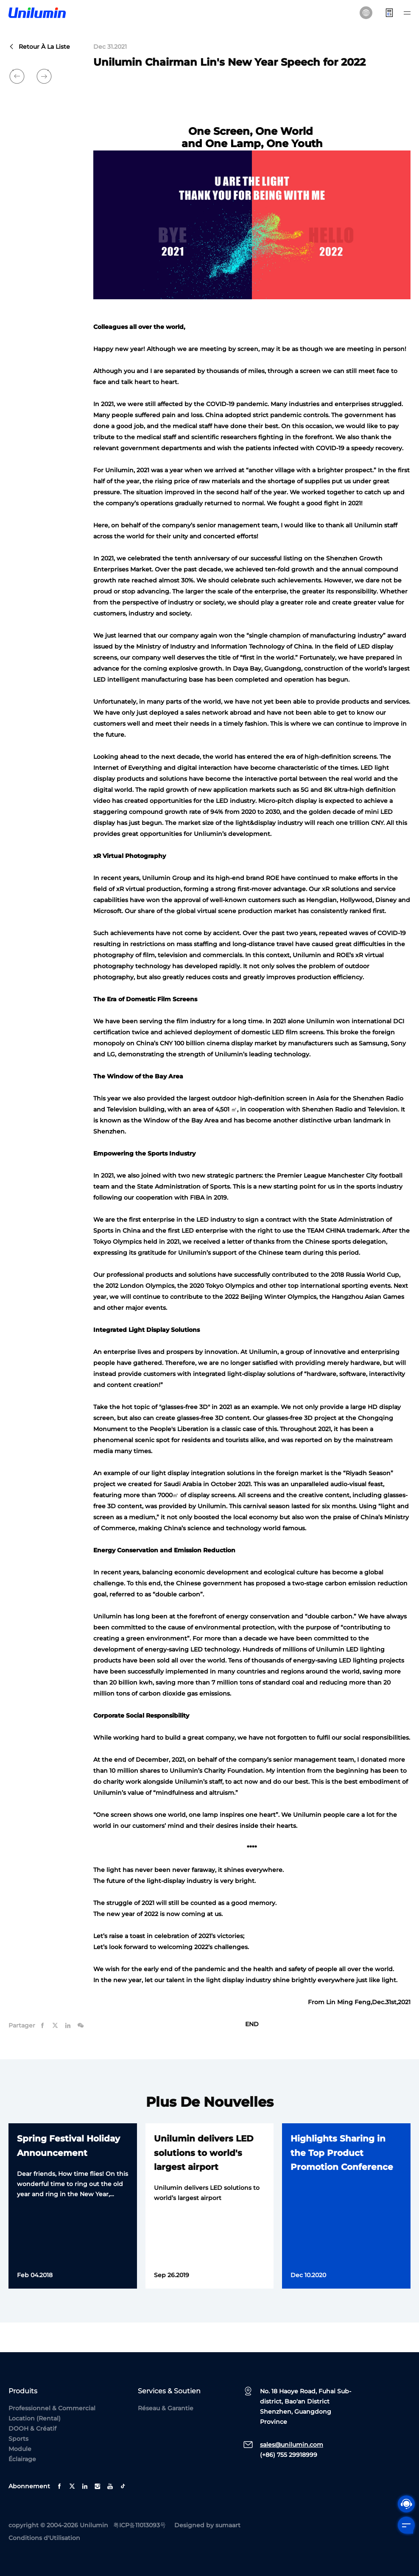  What do you see at coordinates (34, 2418) in the screenshot?
I see `Location (Rental)` at bounding box center [34, 2418].